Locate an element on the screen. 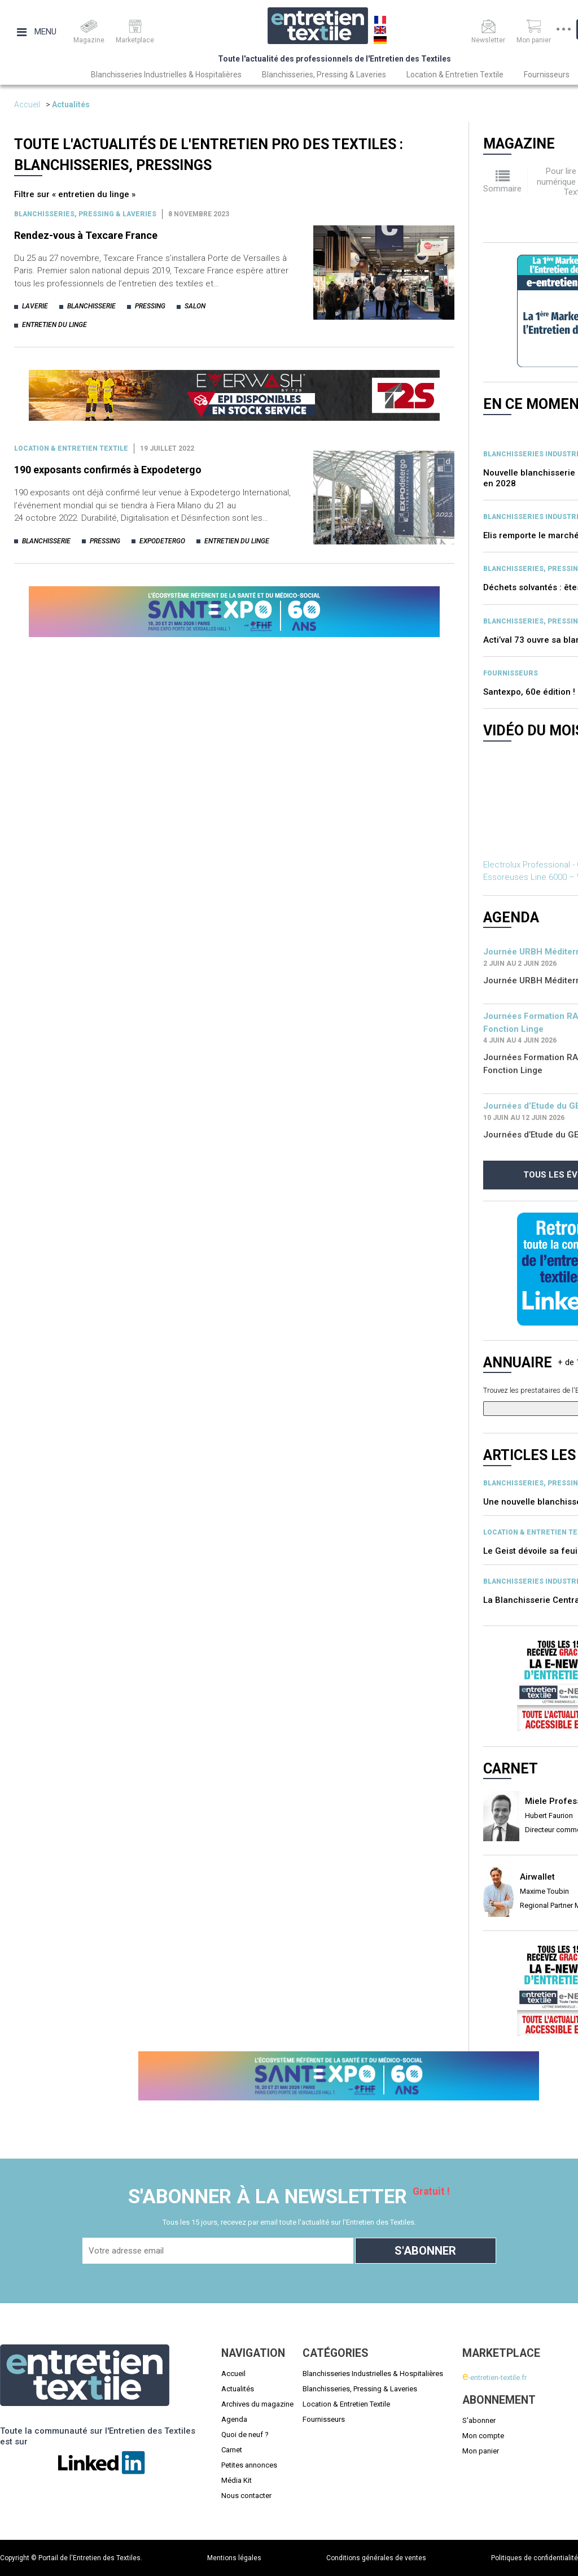 This screenshot has width=578, height=2576. laverie is located at coordinates (35, 306).